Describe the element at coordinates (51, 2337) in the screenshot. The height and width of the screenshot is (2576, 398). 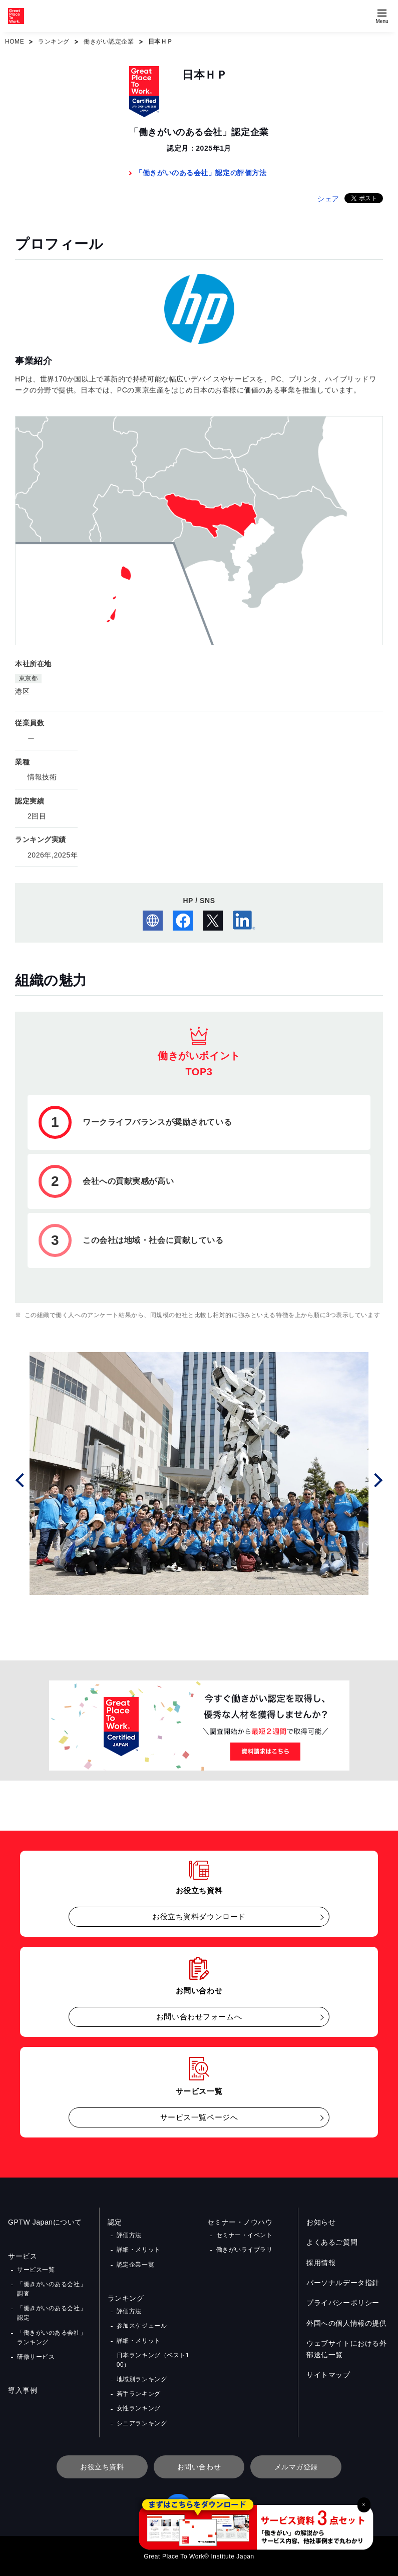
I see `「働きがいのある会社」ランキング` at that location.